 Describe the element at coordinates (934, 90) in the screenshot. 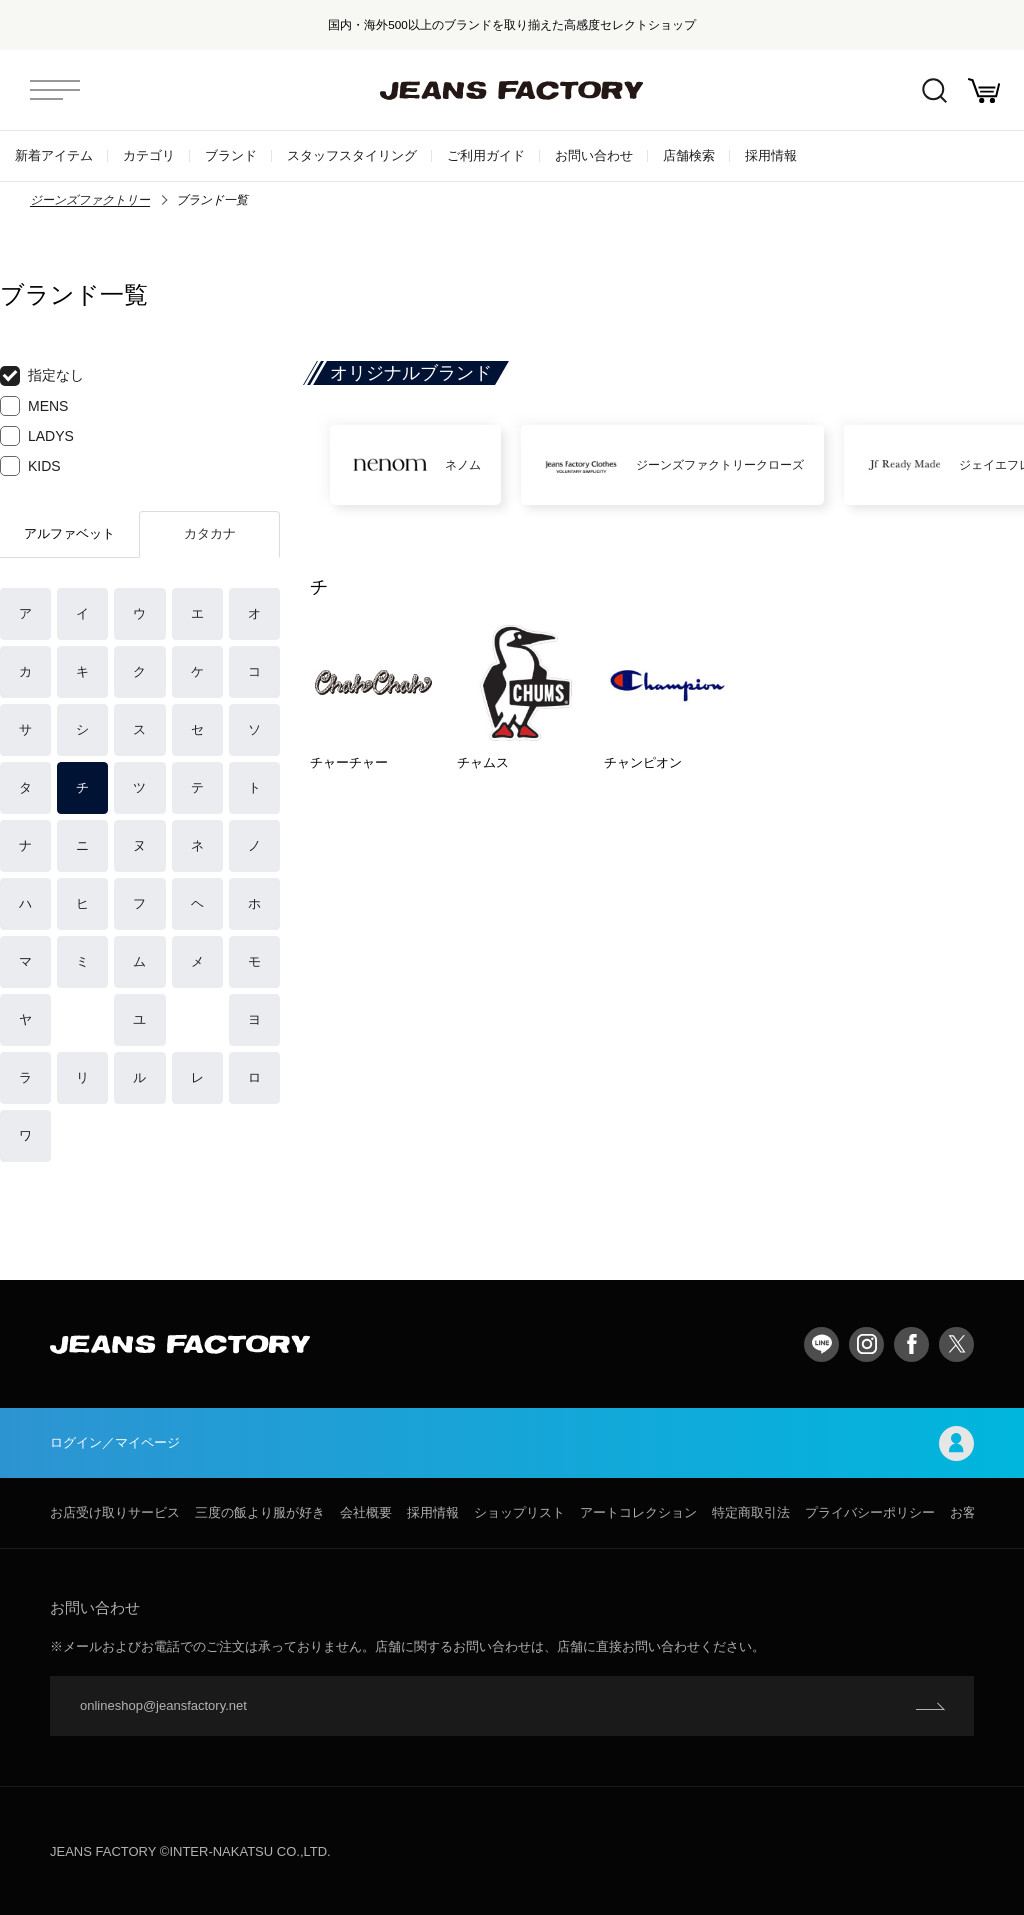

I see `絞込検索` at that location.